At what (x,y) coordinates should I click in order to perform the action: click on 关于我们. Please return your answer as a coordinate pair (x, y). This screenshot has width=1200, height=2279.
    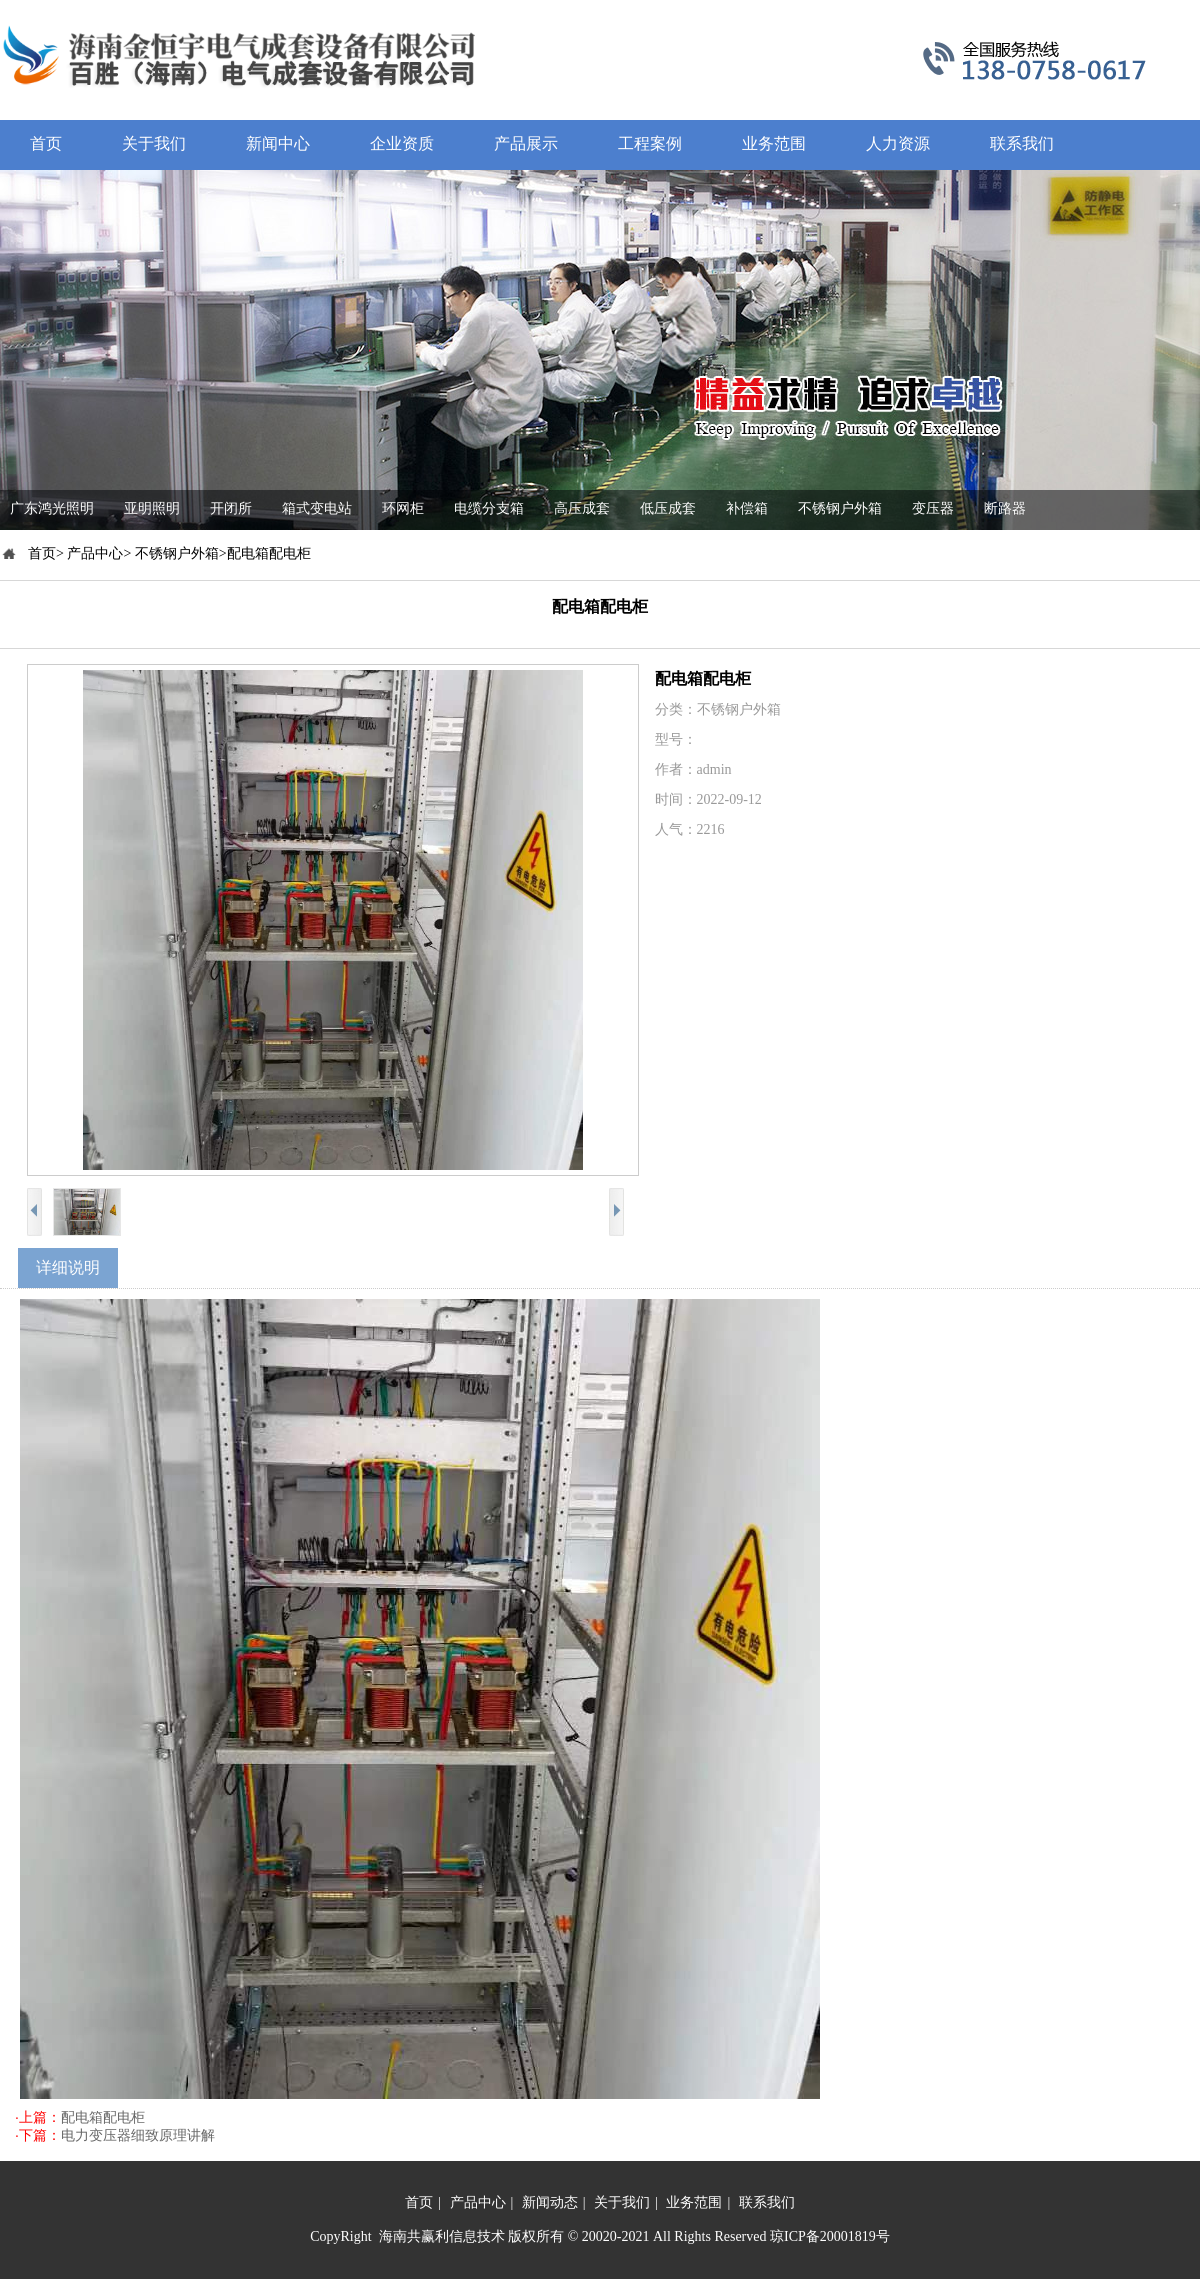
    Looking at the image, I should click on (622, 2202).